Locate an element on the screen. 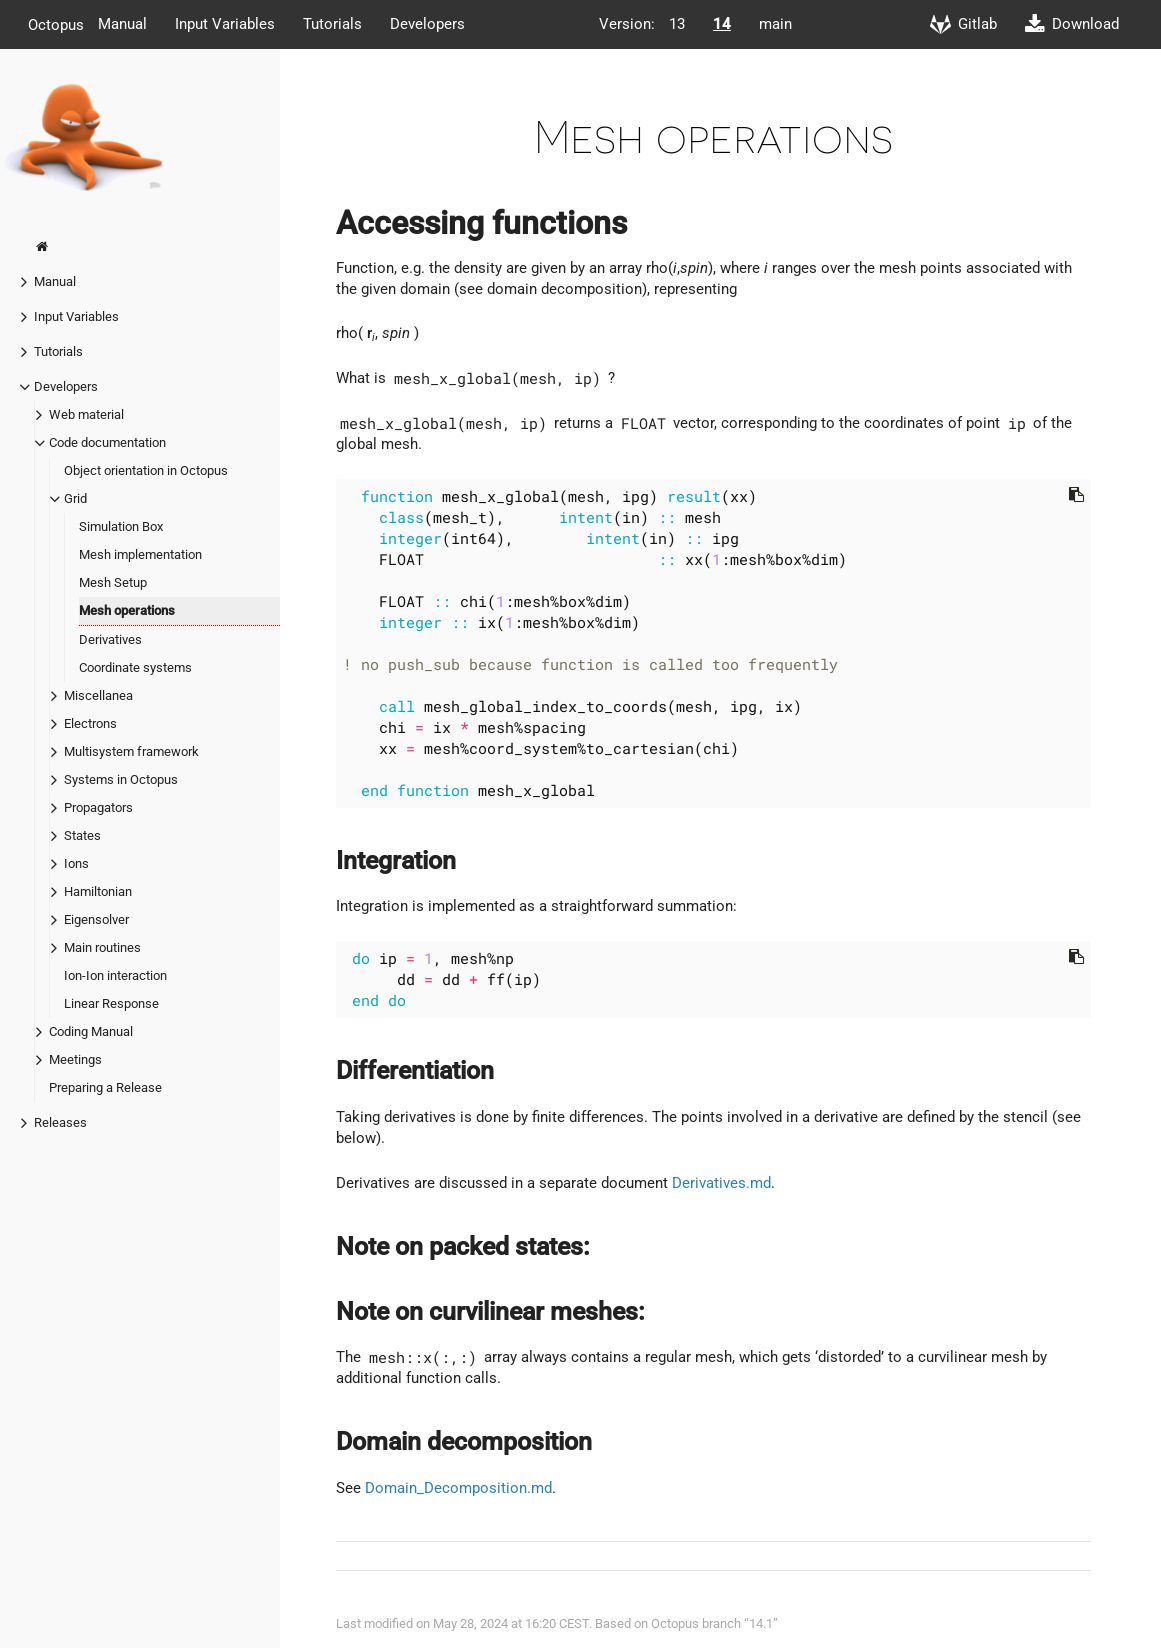 This screenshot has height=1648, width=1161. Linear Response is located at coordinates (111, 1003).